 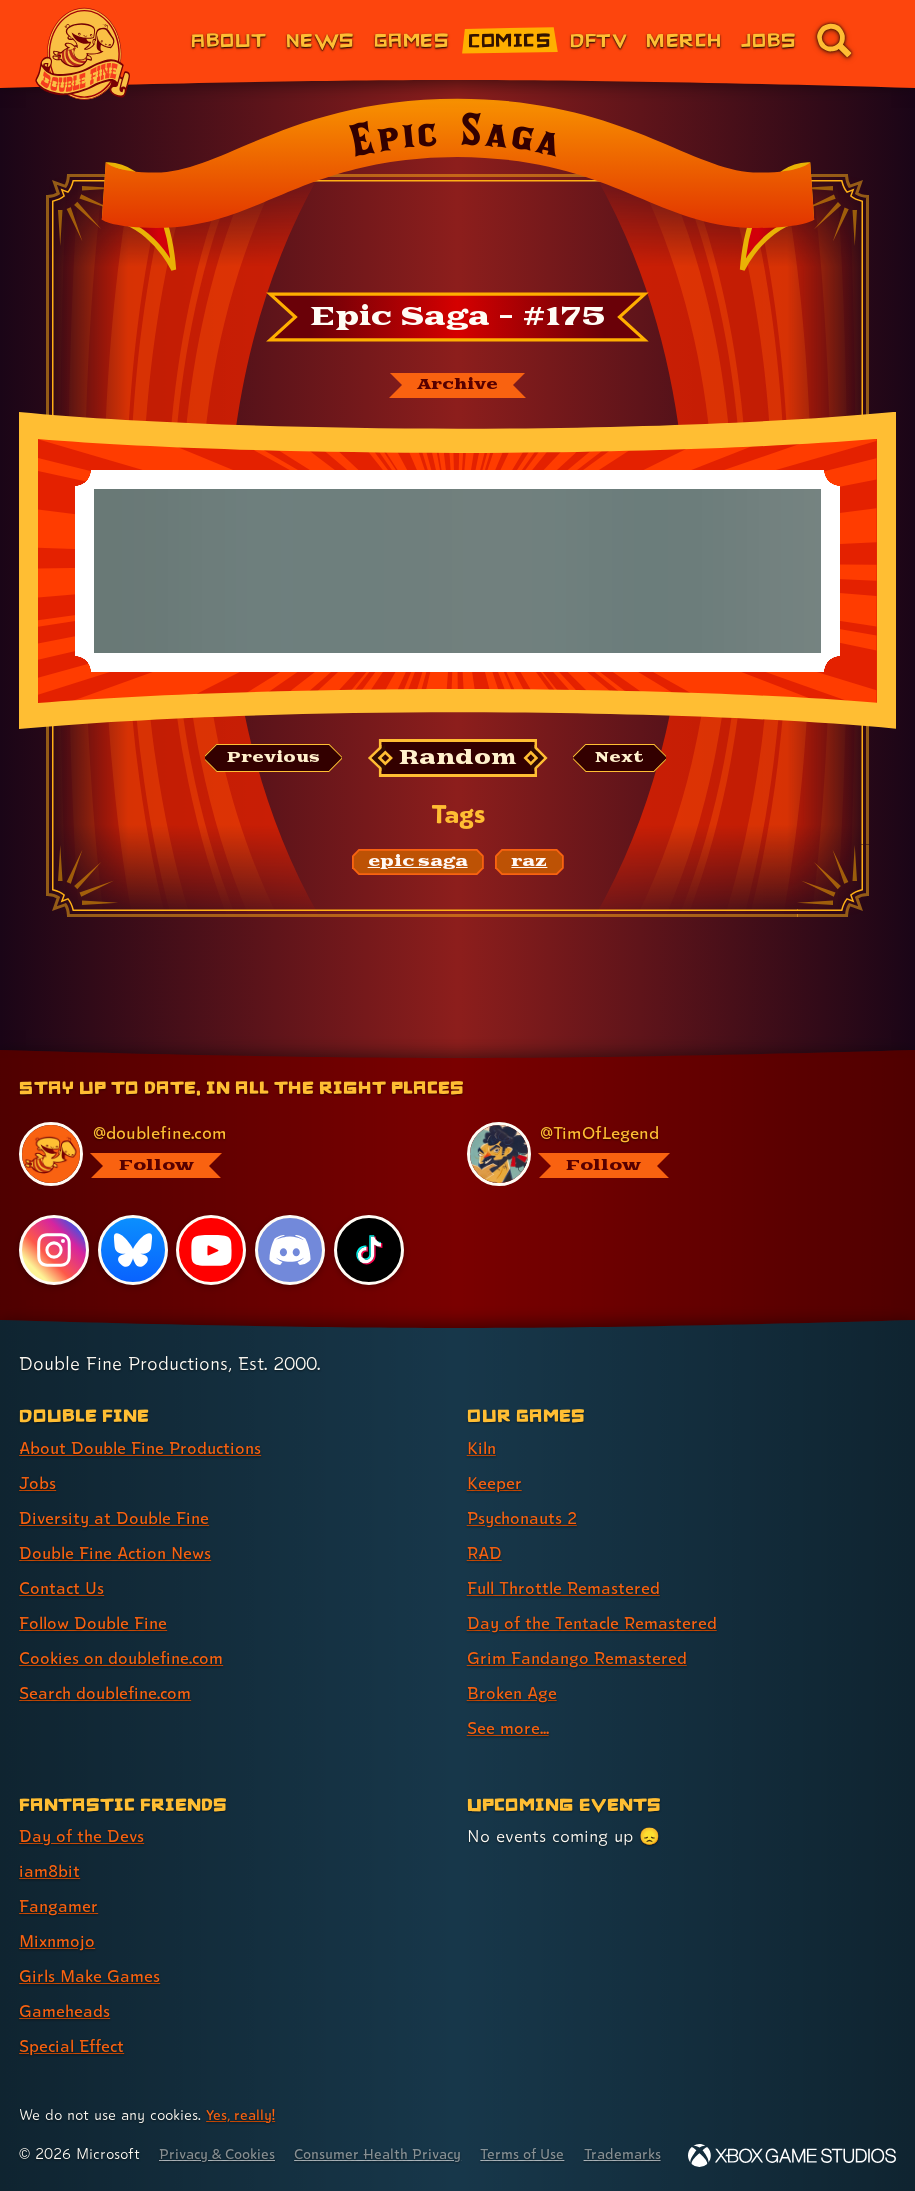 What do you see at coordinates (144, 1422) in the screenshot?
I see `About Double Fine Productions [About Double Fine Productions (link 1 of 8 )]` at bounding box center [144, 1422].